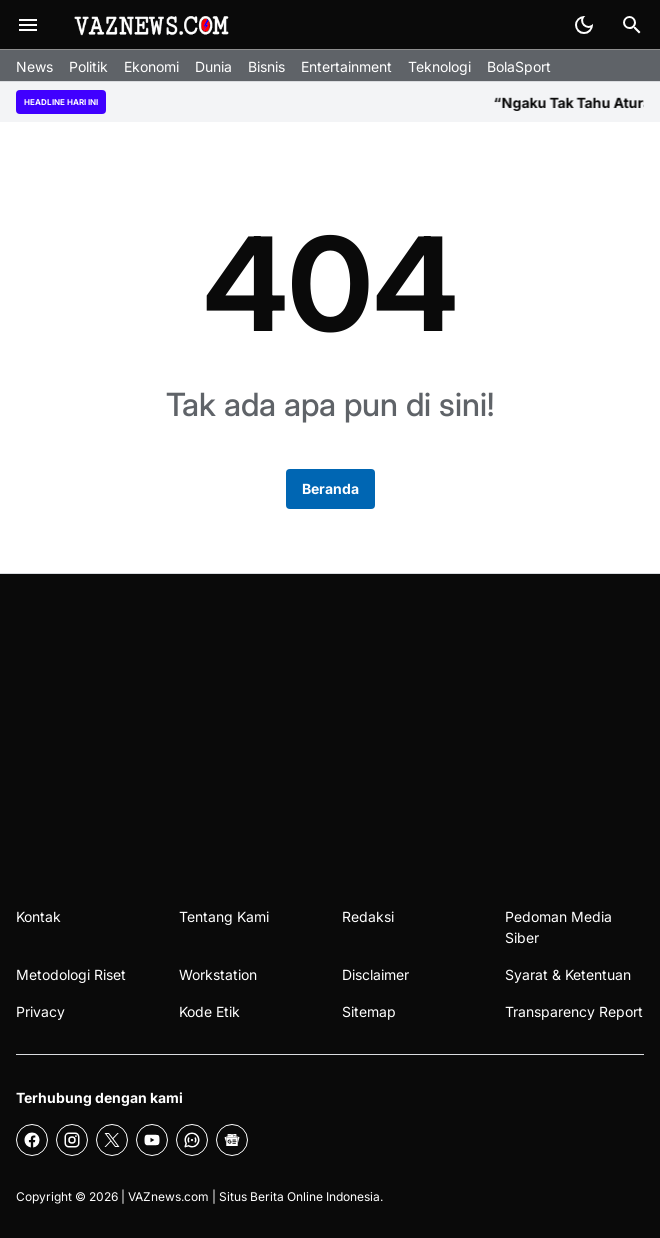  What do you see at coordinates (224, 916) in the screenshot?
I see `Tentang Kami` at bounding box center [224, 916].